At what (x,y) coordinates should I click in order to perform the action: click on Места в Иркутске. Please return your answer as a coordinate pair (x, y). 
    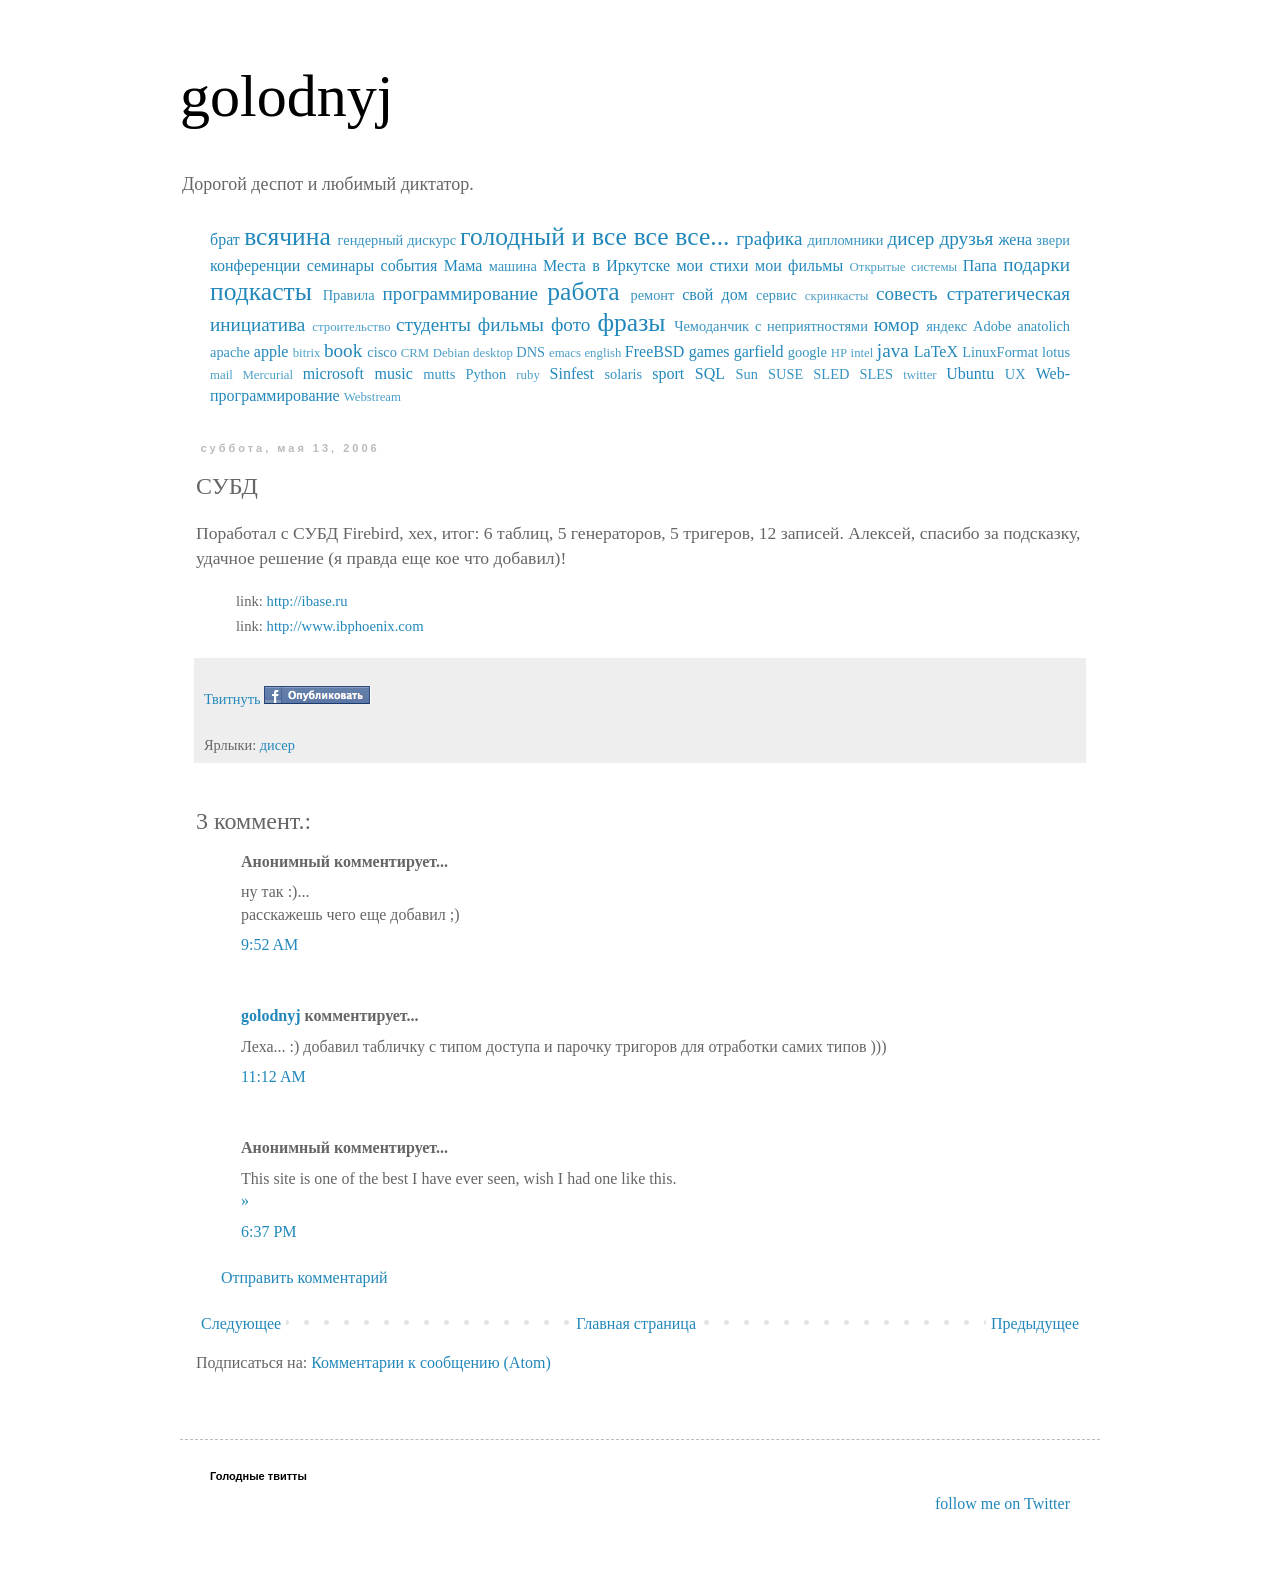
    Looking at the image, I should click on (606, 265).